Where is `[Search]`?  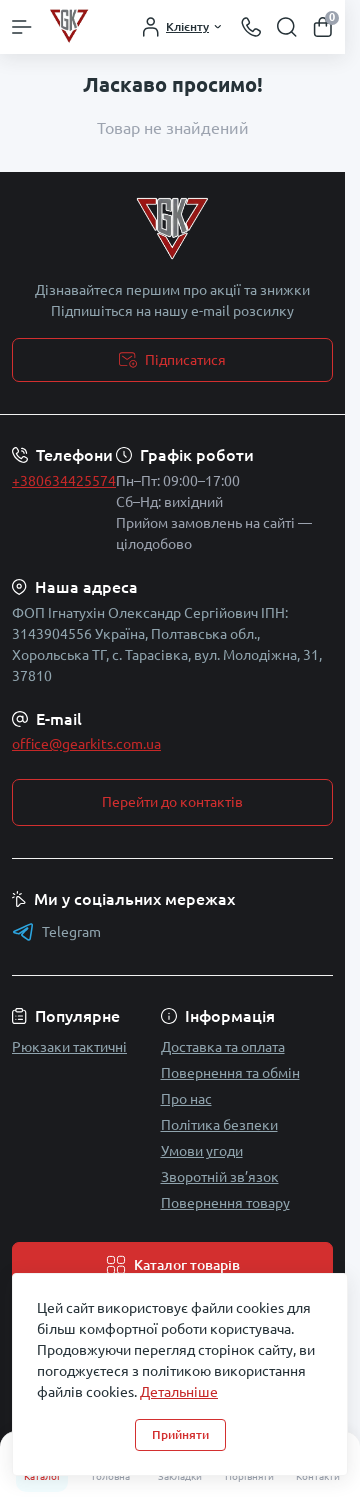
[Search] is located at coordinates (287, 27).